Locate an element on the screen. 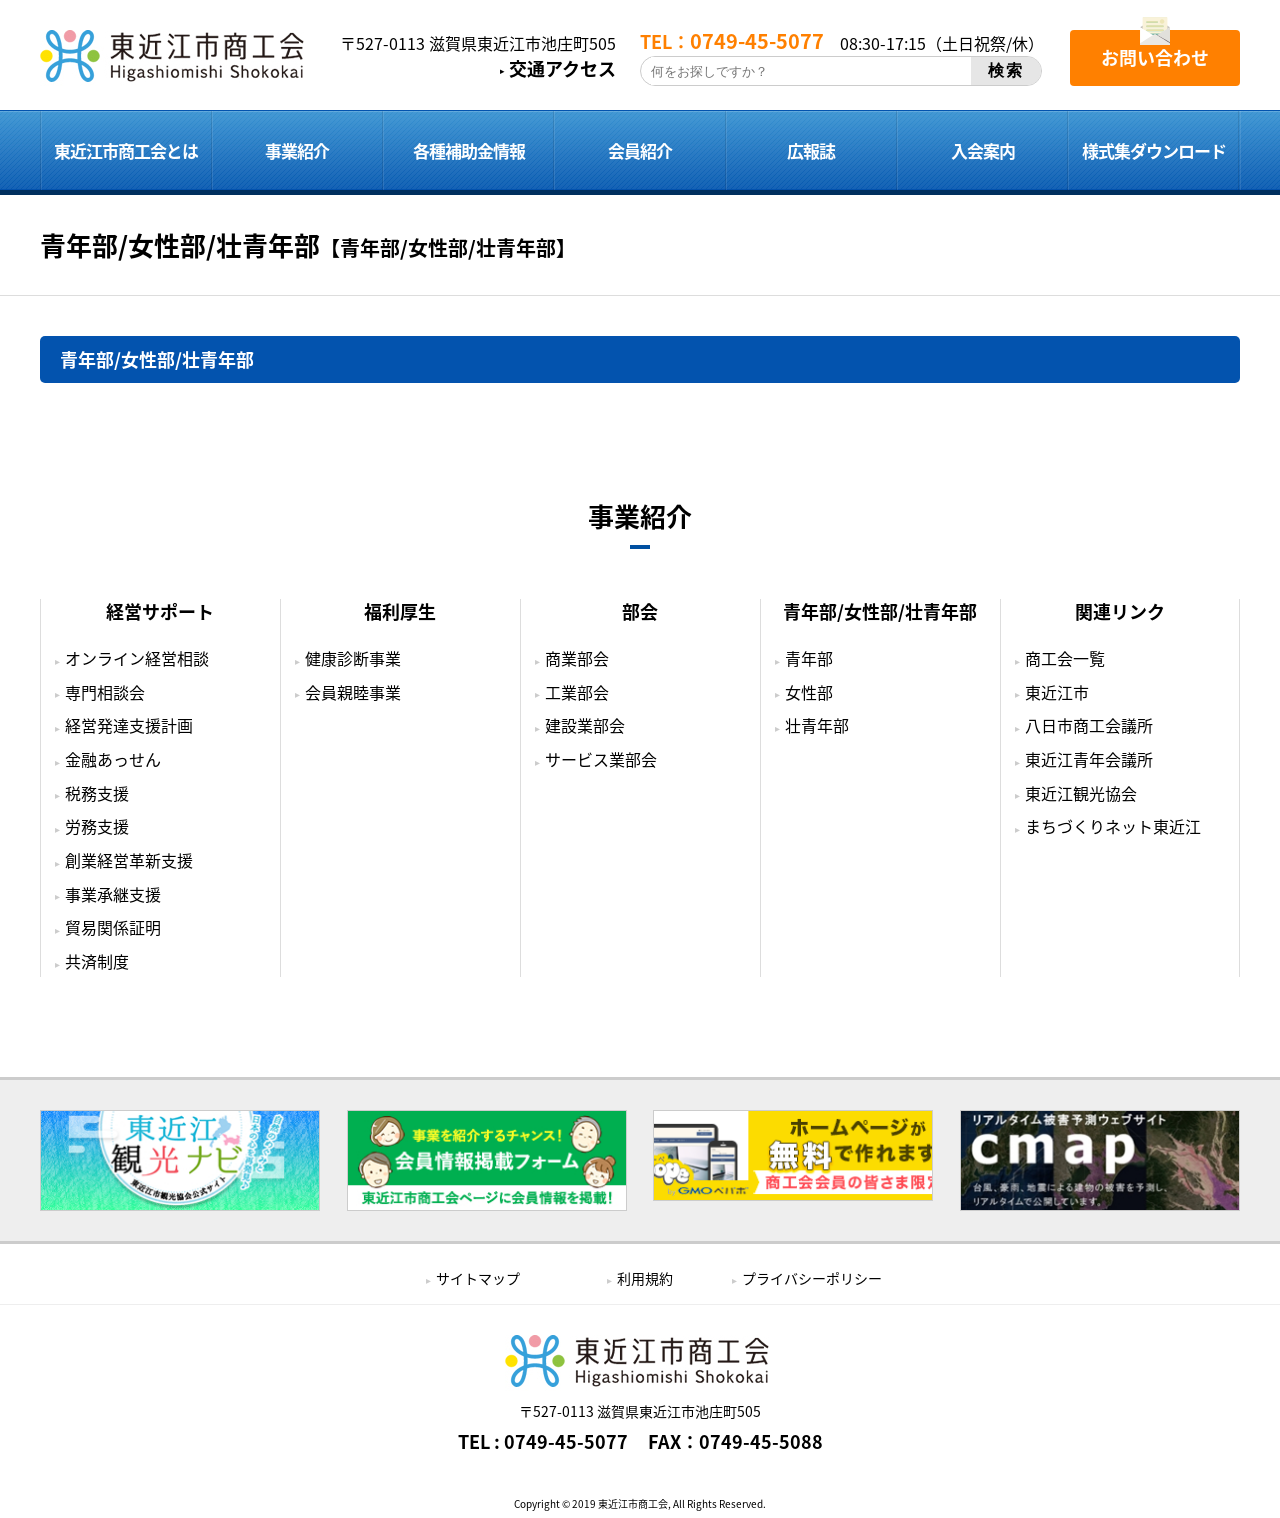 Image resolution: width=1280 pixels, height=1518 pixels. まちづくりネット東近江 is located at coordinates (1113, 826).